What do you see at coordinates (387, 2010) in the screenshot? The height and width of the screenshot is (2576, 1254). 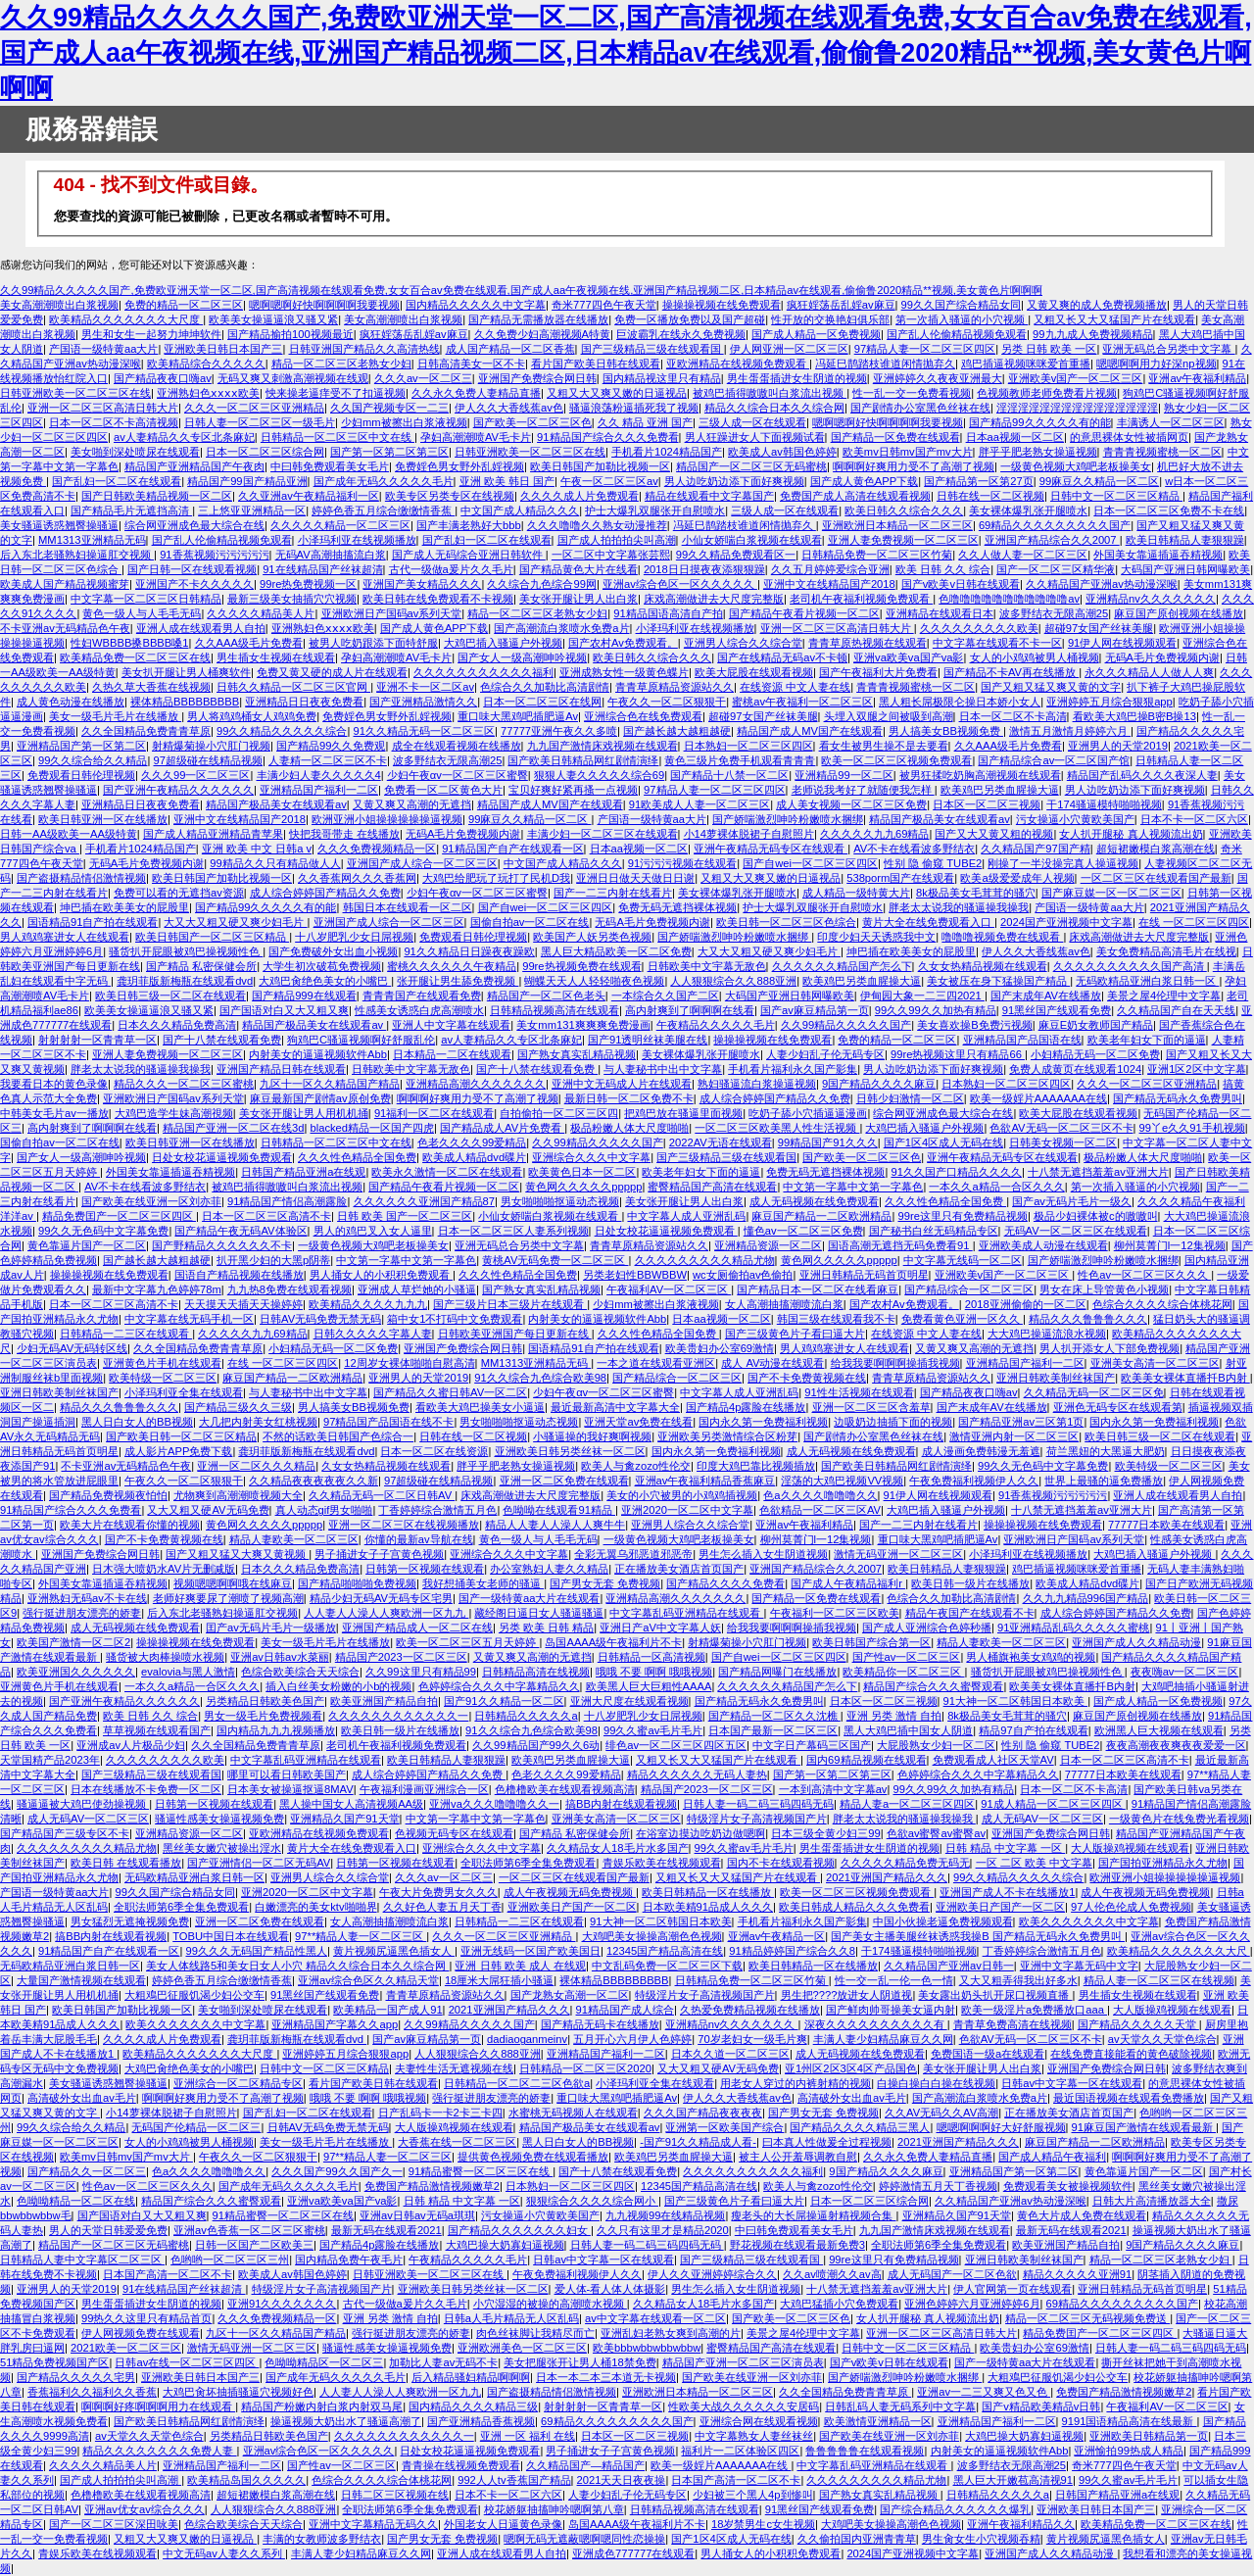 I see `欧美精品一国产成人91` at bounding box center [387, 2010].